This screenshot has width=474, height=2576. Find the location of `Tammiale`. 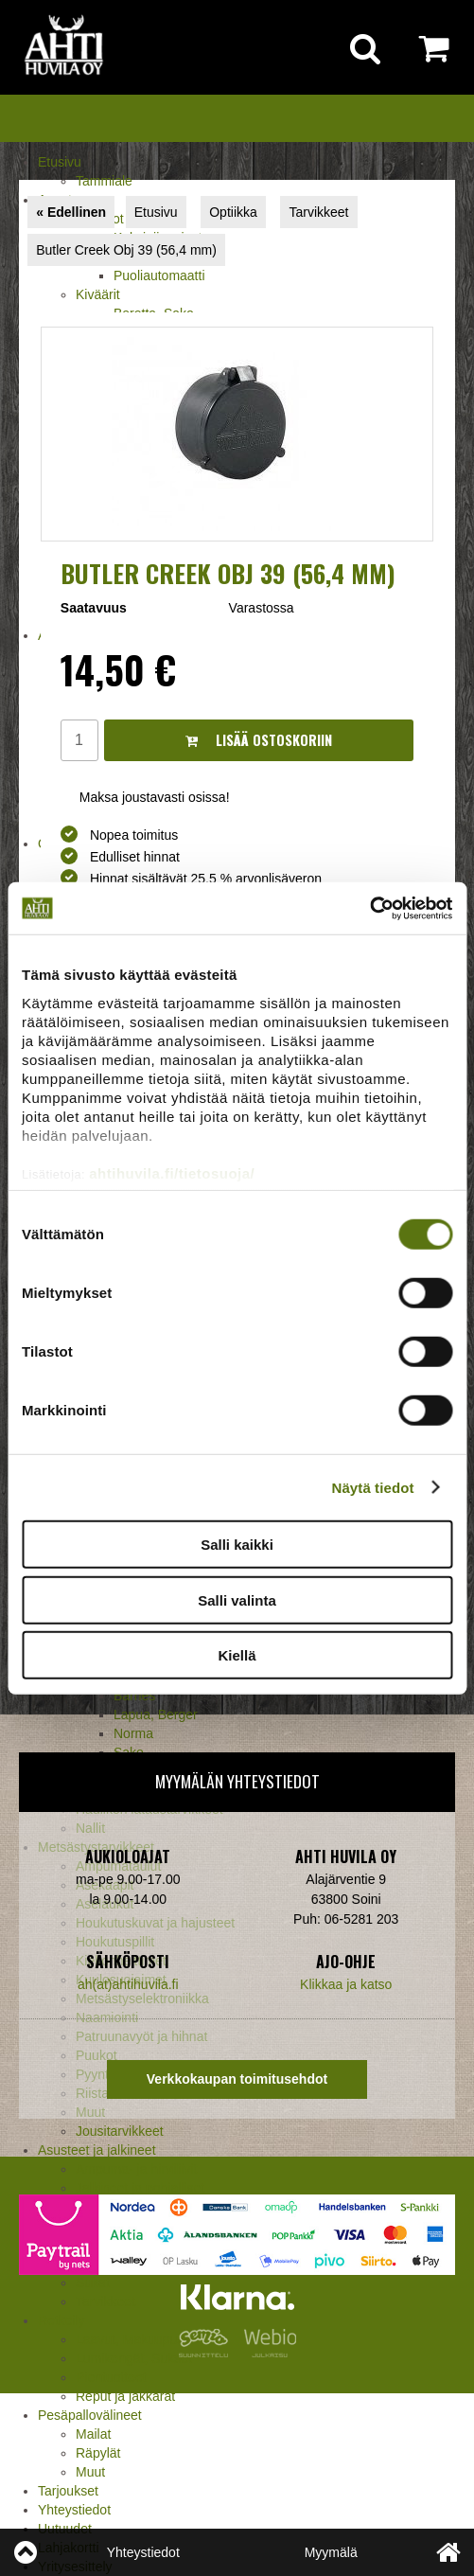

Tammiale is located at coordinates (104, 180).